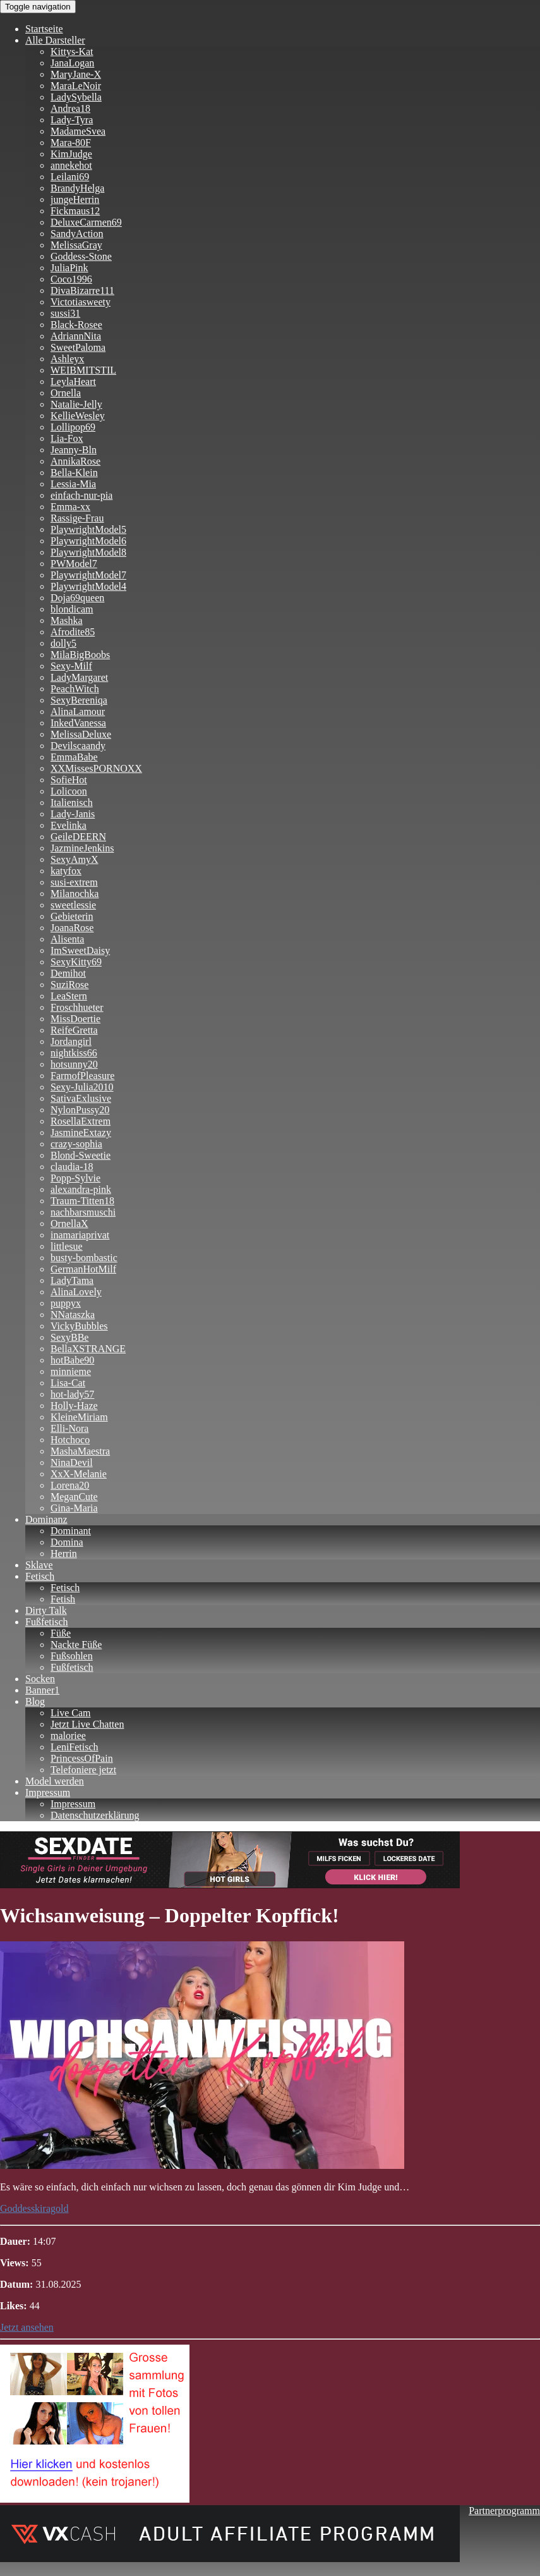 Image resolution: width=540 pixels, height=2576 pixels. What do you see at coordinates (81, 1098) in the screenshot?
I see `SativaExlusive` at bounding box center [81, 1098].